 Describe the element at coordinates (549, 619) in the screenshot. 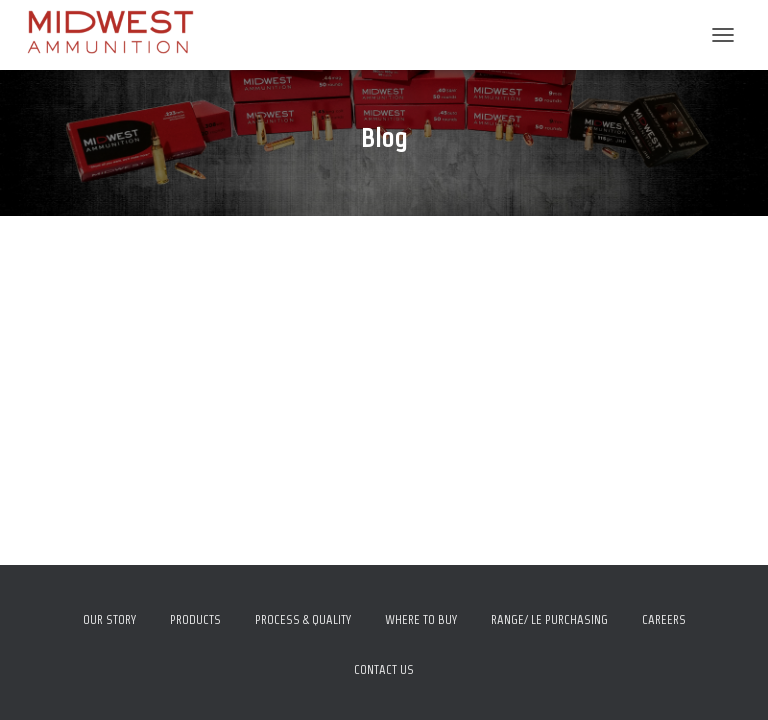

I see `Range/ LE Purchasing` at that location.